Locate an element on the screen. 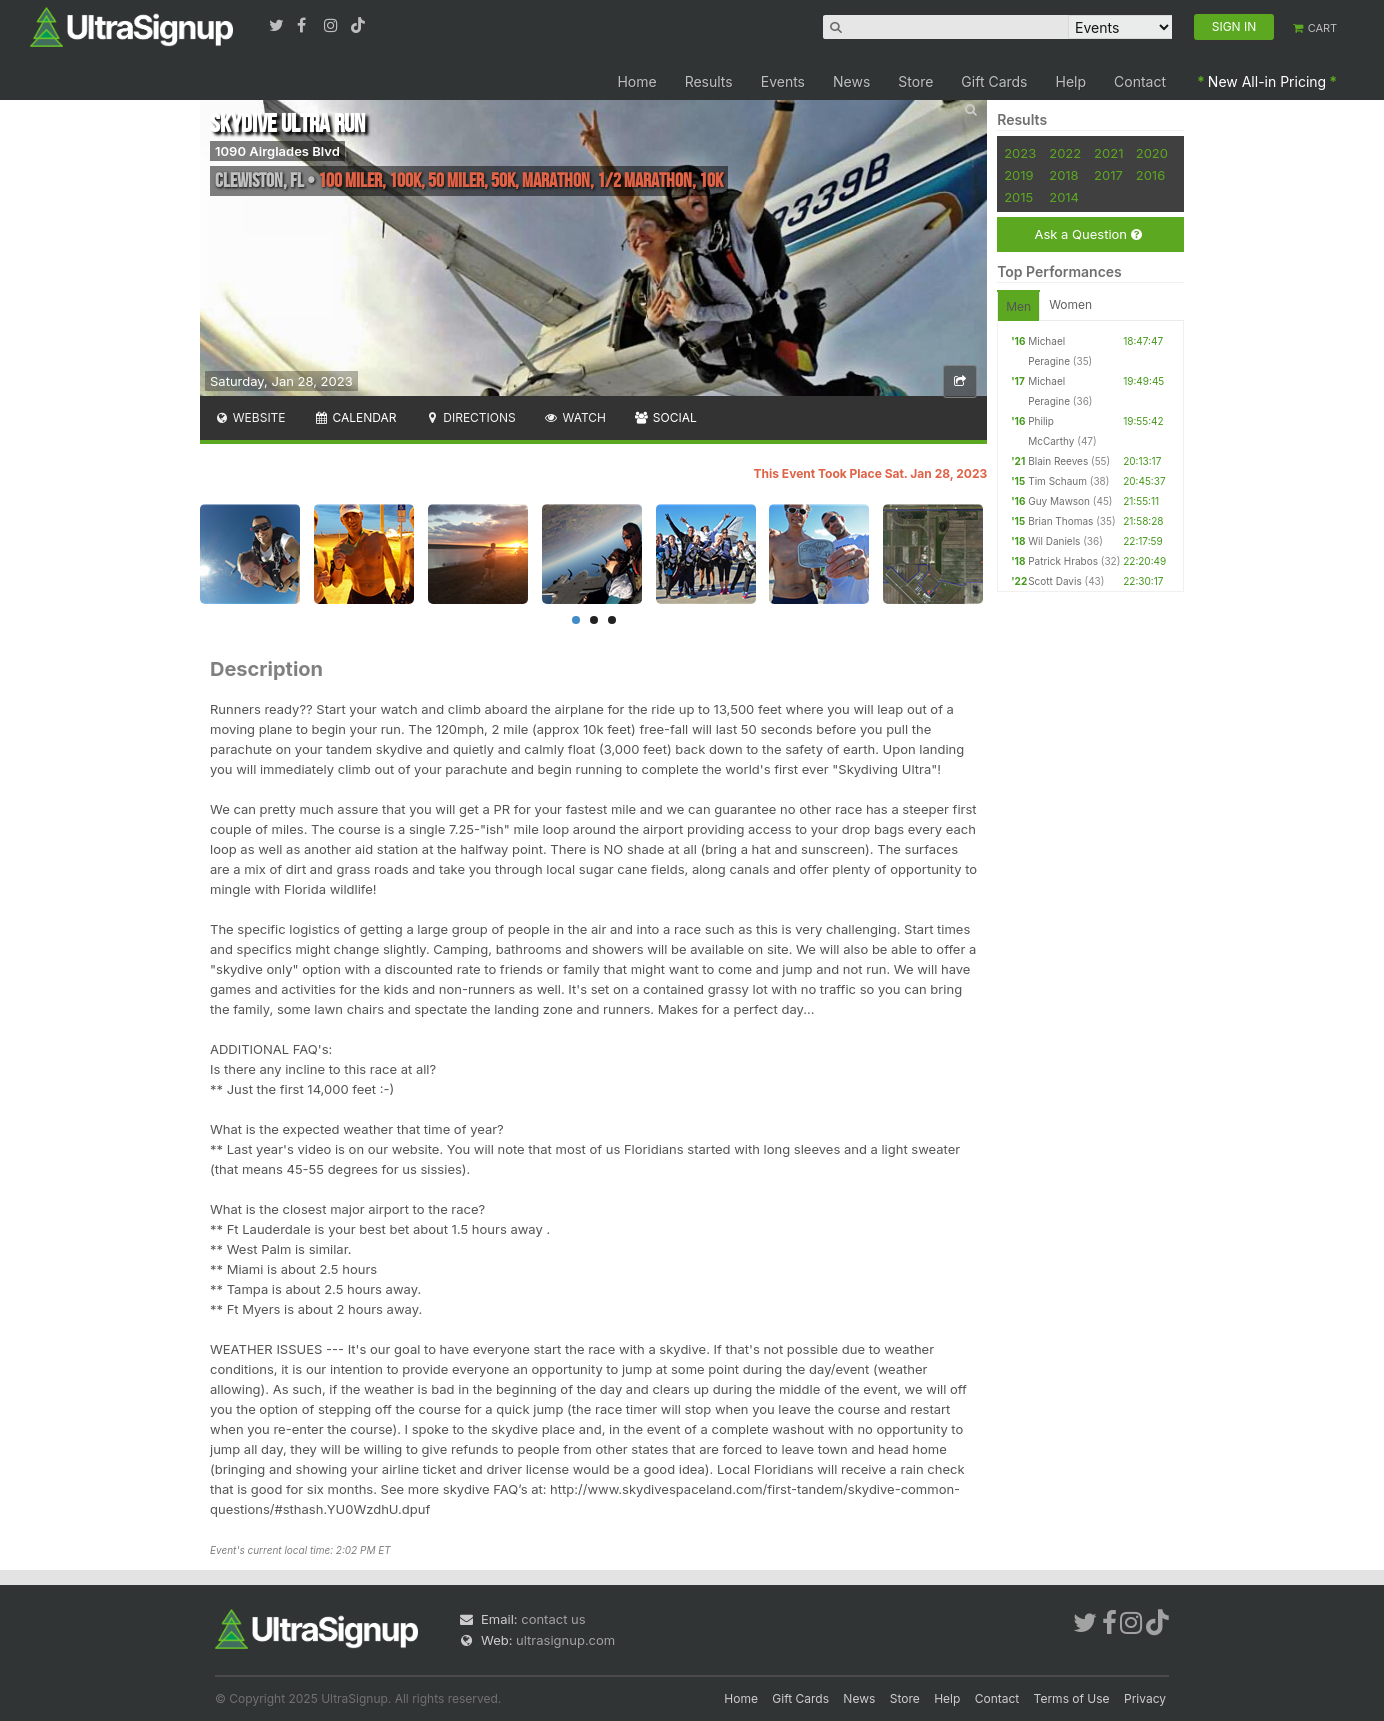  Contact is located at coordinates (1140, 81).